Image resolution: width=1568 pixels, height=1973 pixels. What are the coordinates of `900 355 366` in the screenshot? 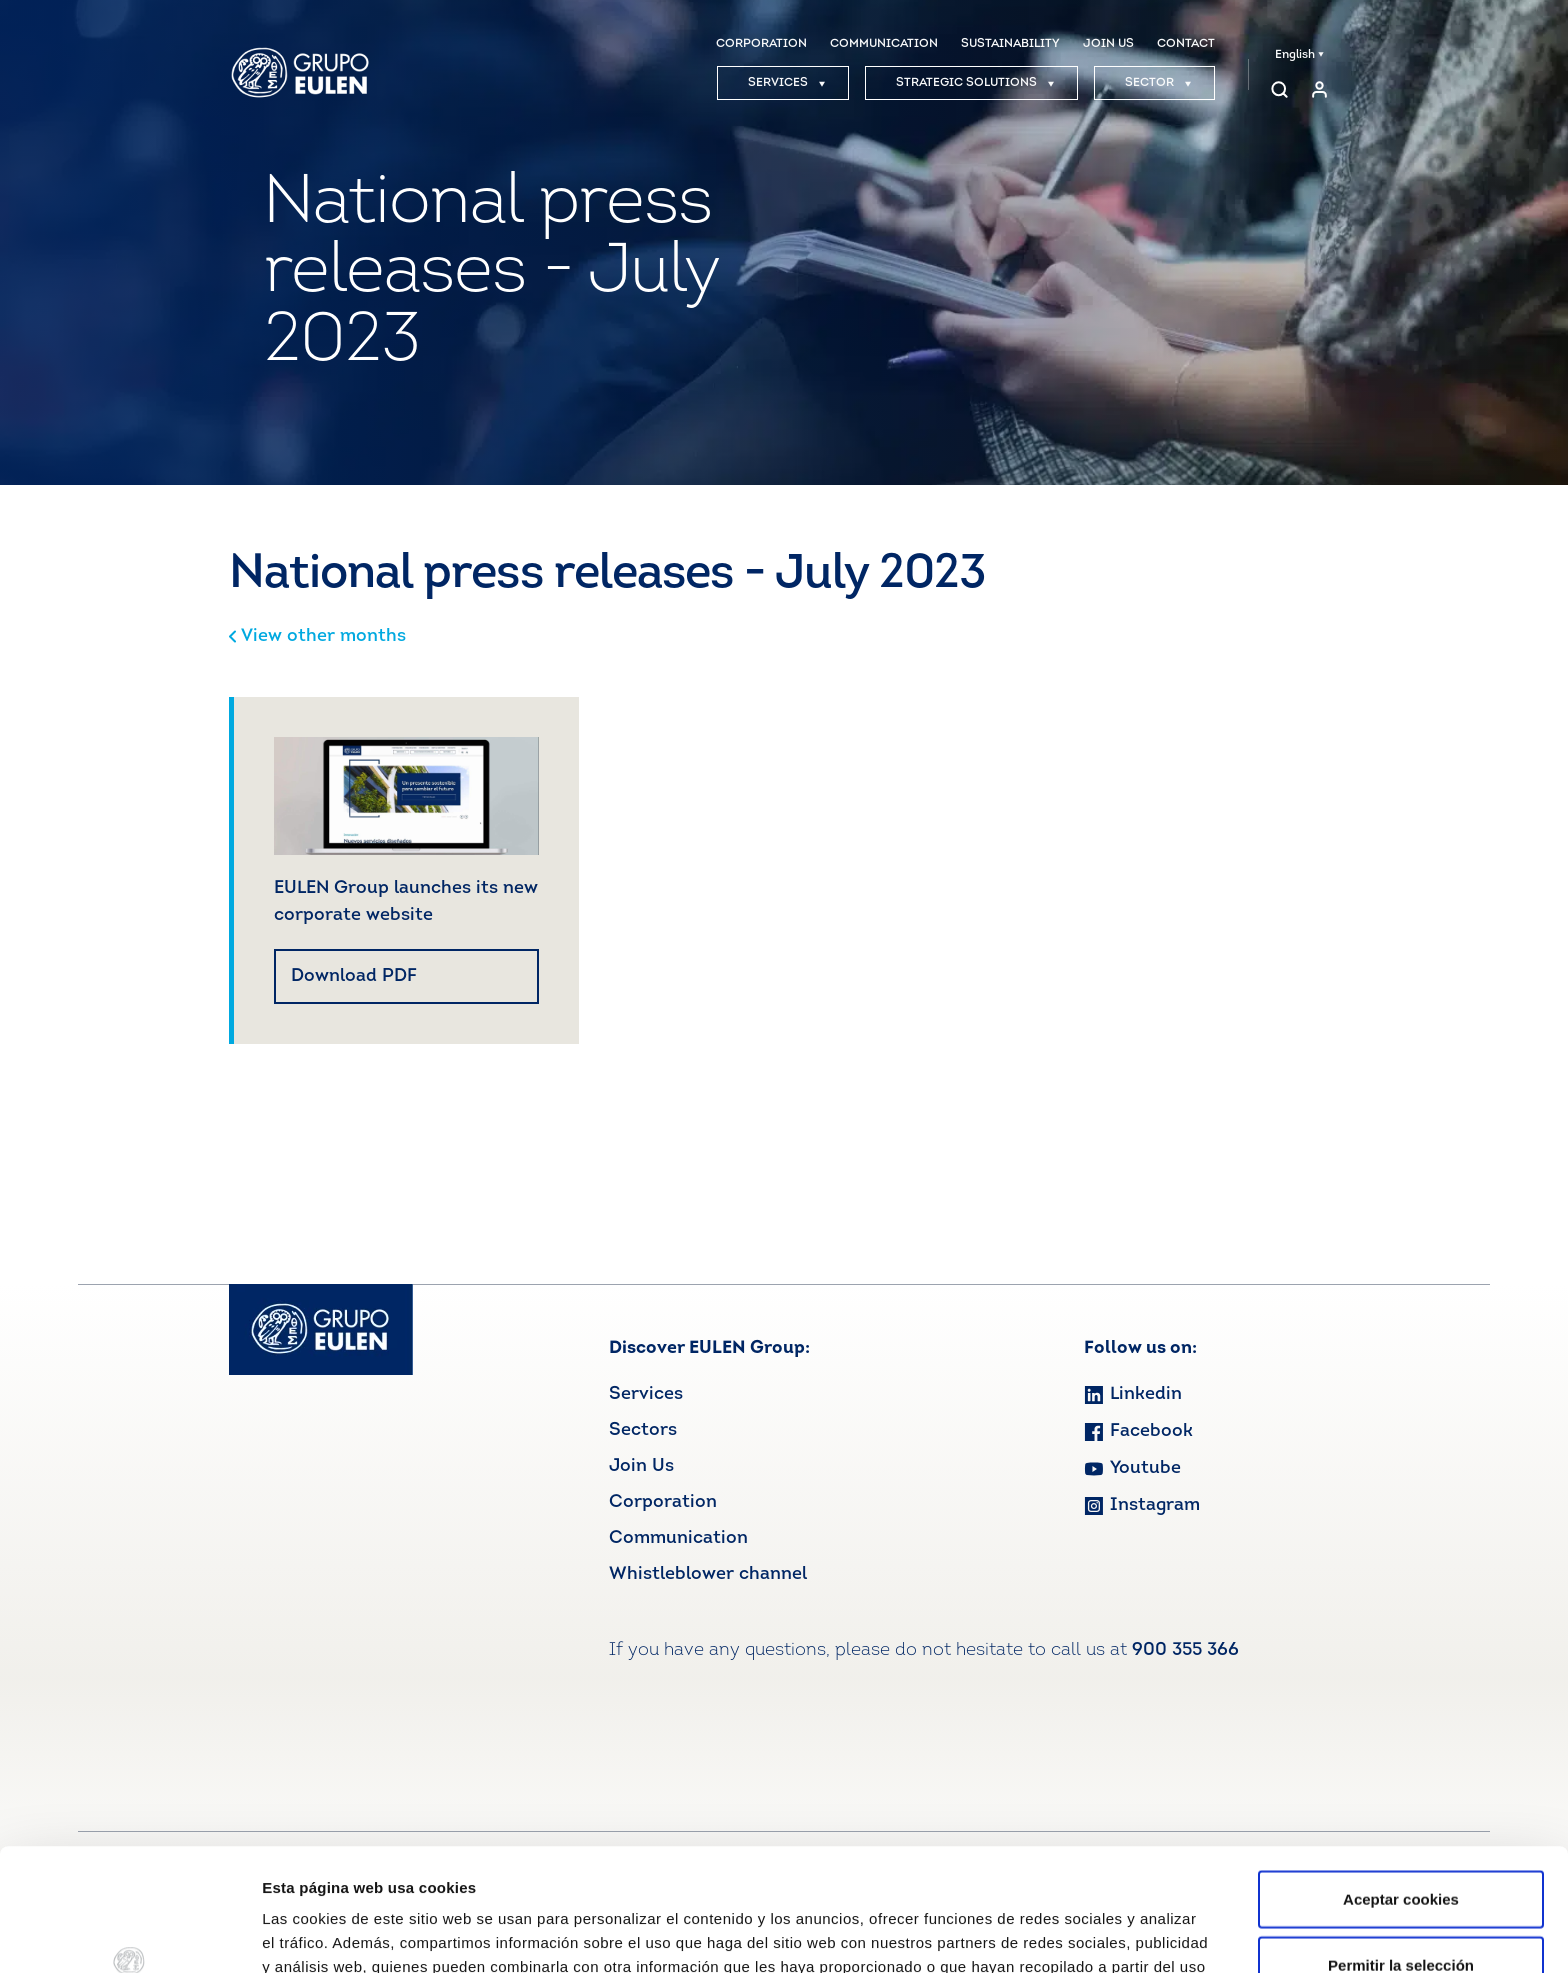 It's located at (1185, 1650).